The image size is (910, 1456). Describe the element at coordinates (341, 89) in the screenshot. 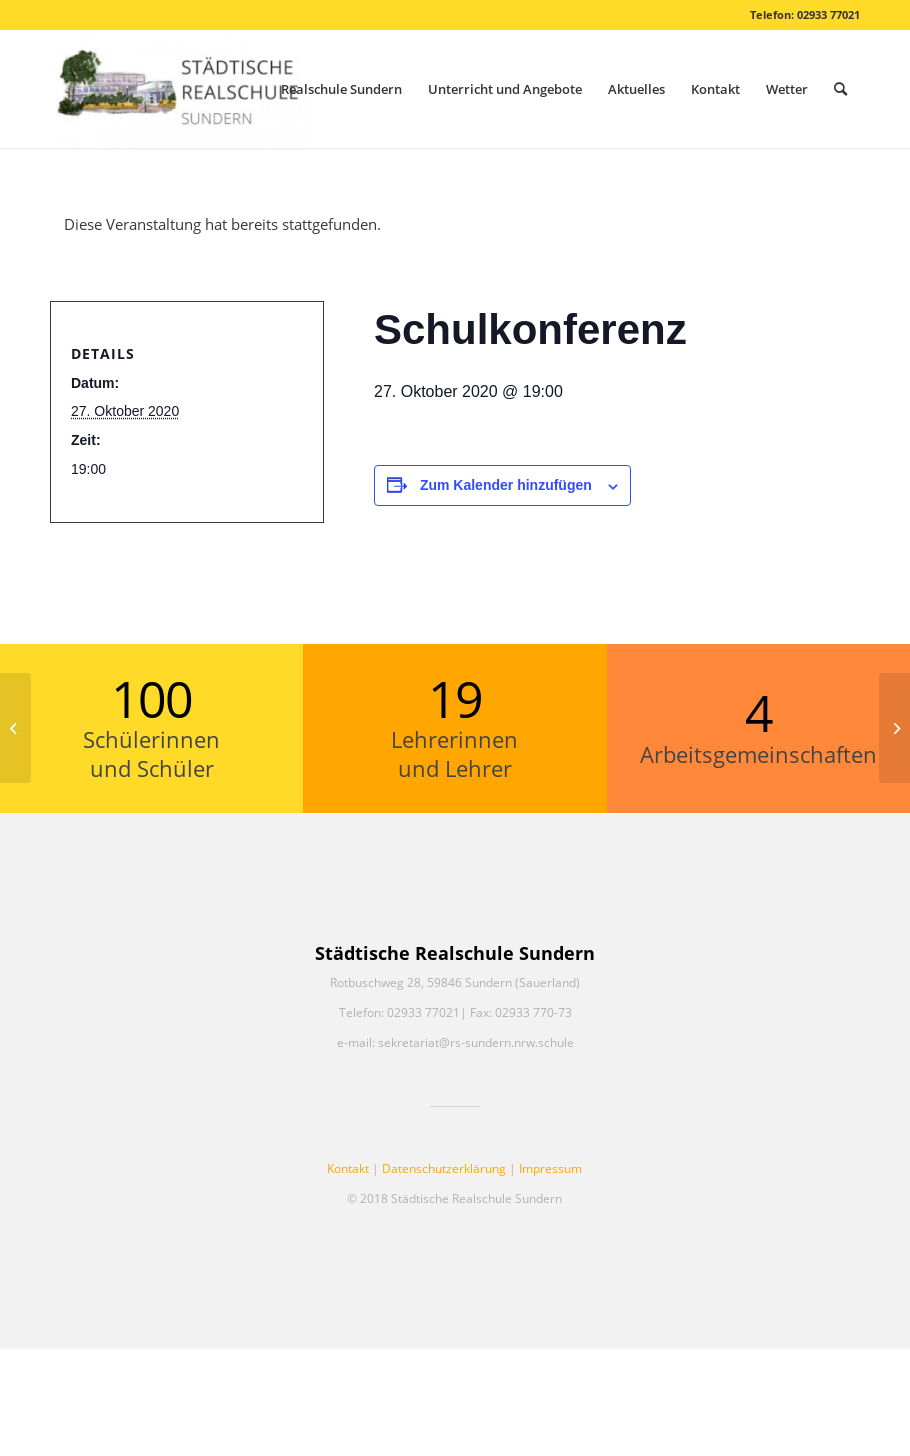

I see `[menuitem]` at that location.